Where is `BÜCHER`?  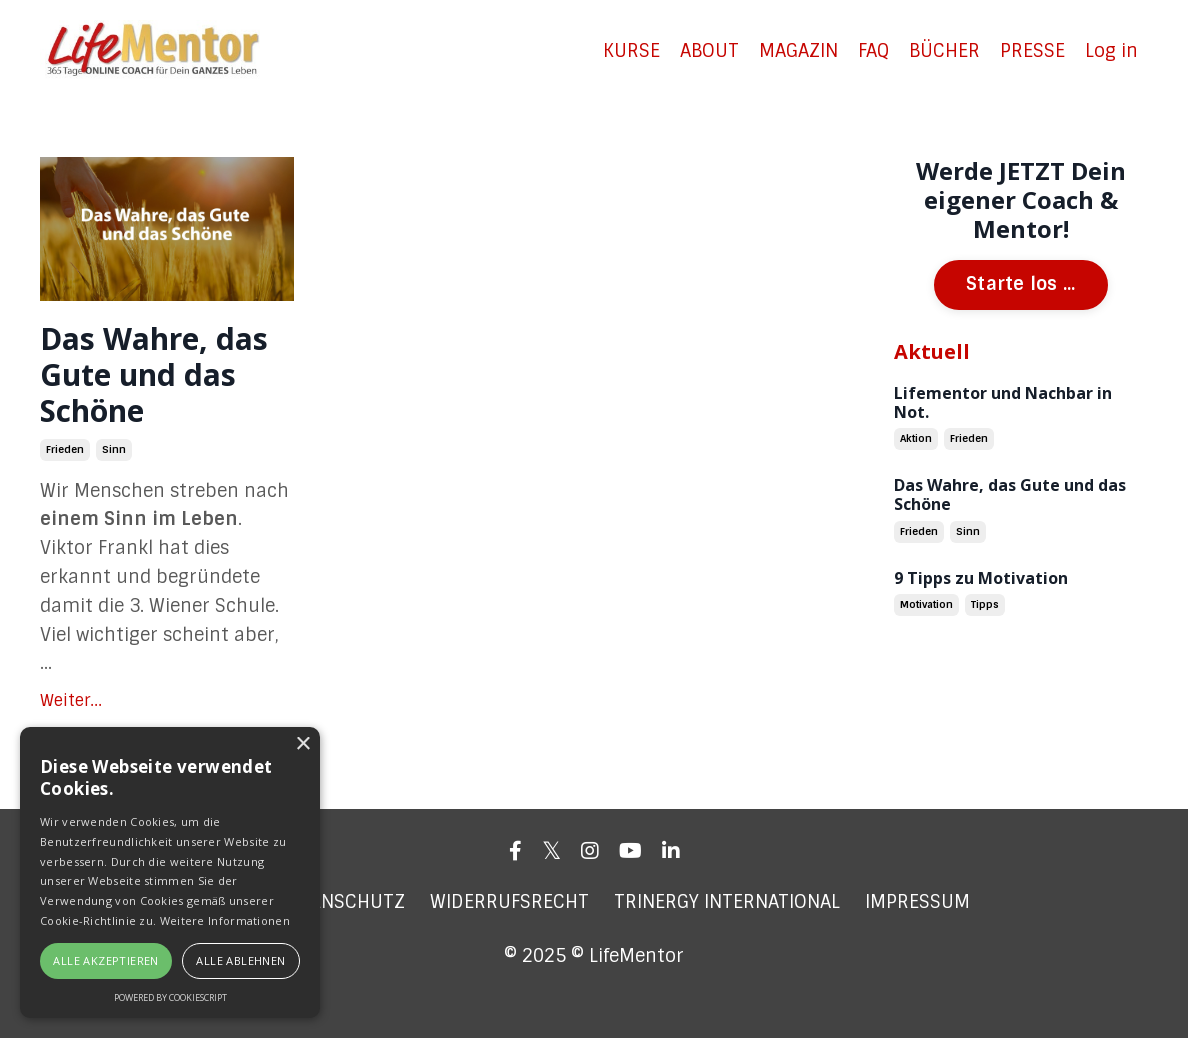 BÜCHER is located at coordinates (944, 51).